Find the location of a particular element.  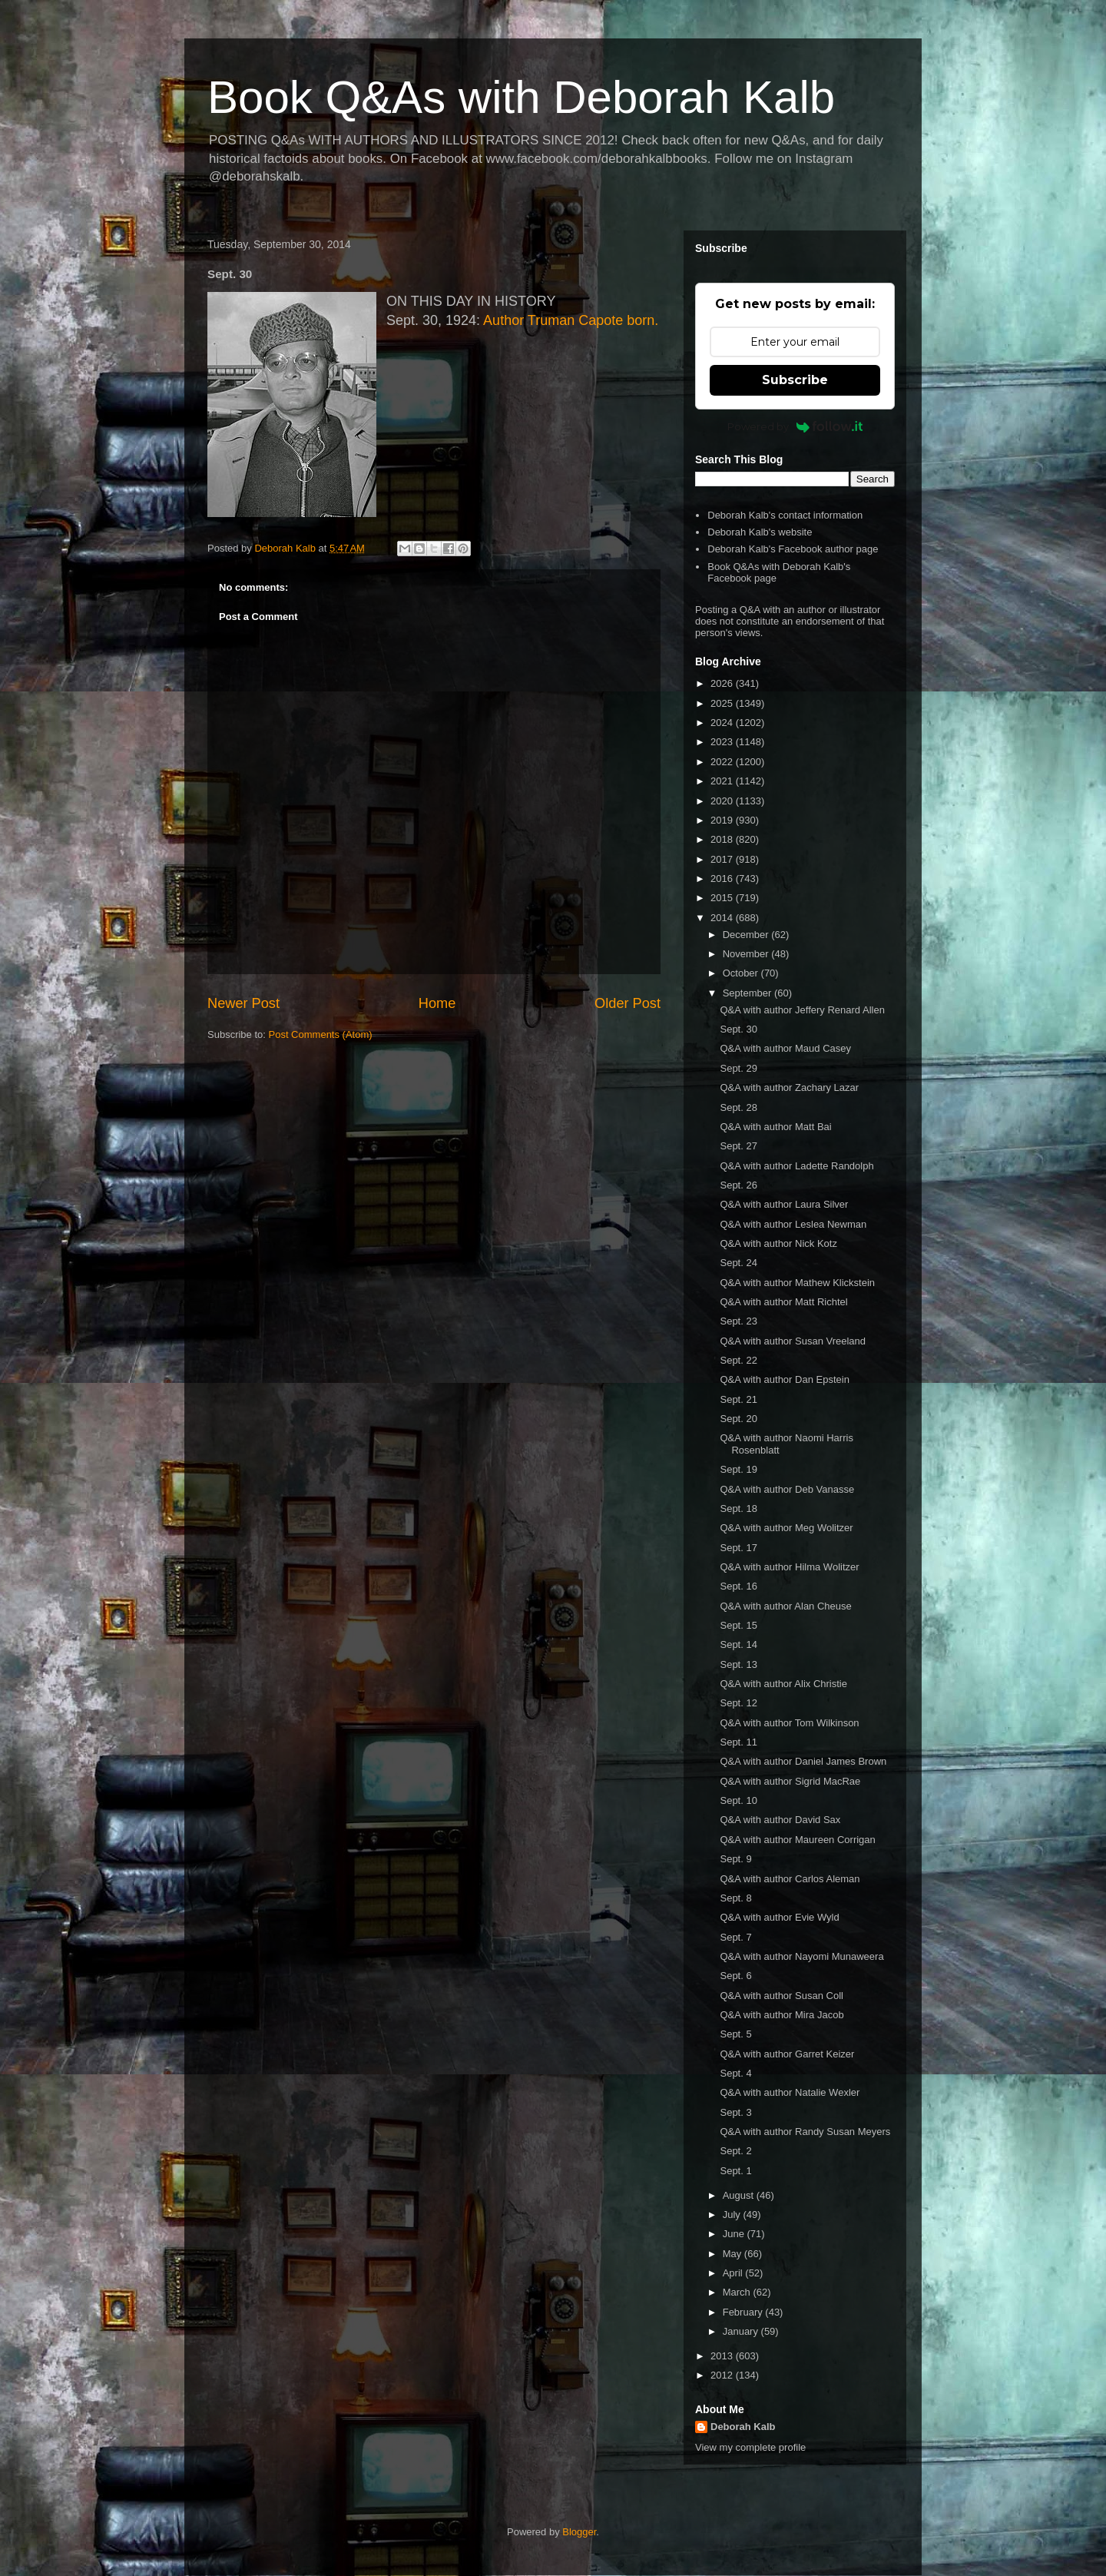

Book Q&As with Deborah Kalb is located at coordinates (521, 97).